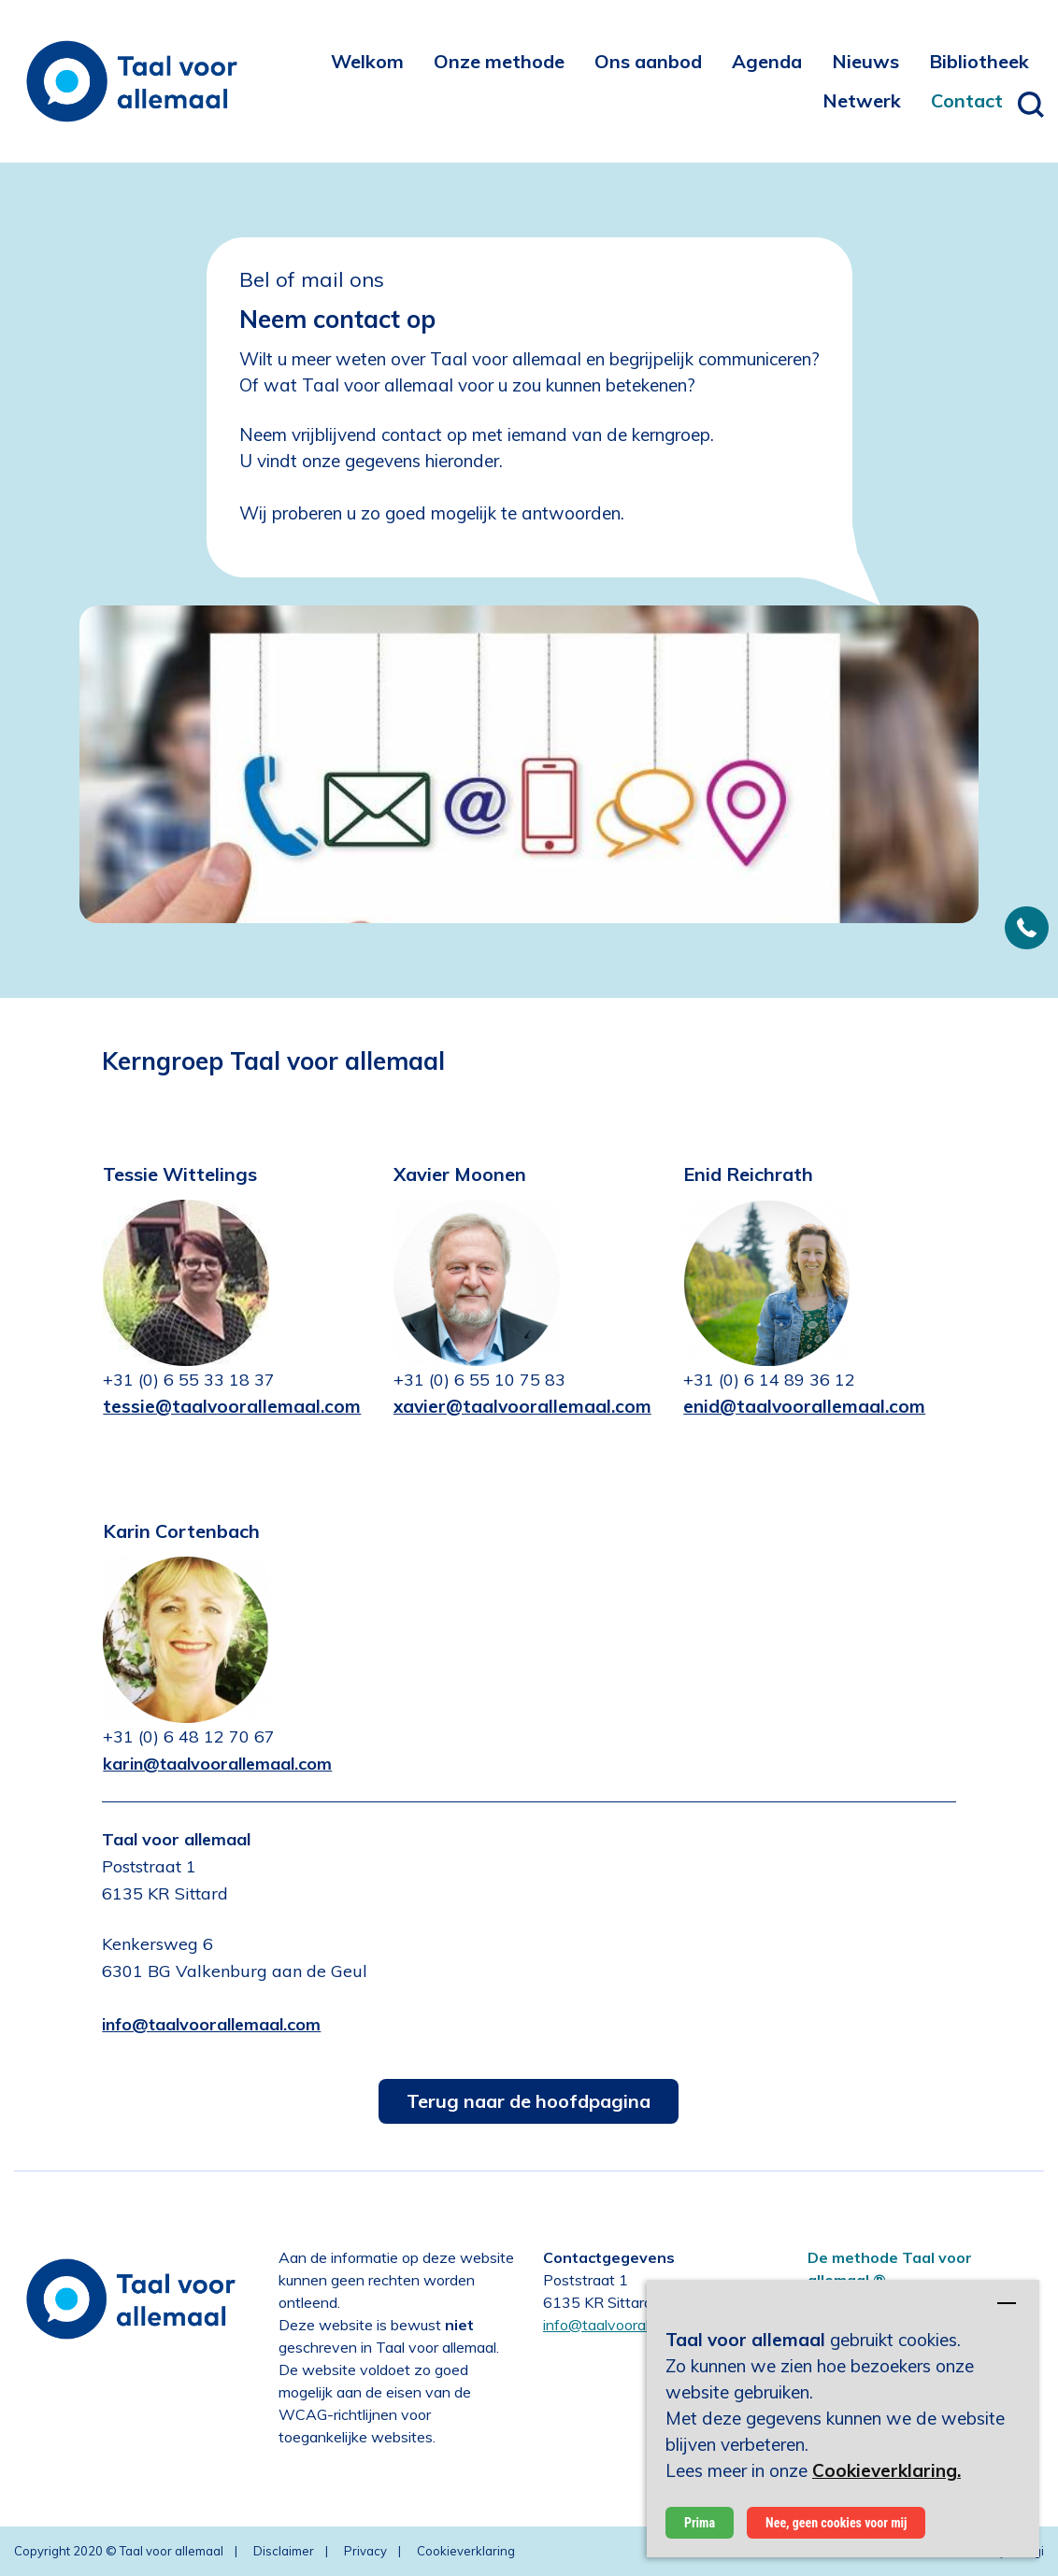  I want to click on De methode Taal voor allemaal ®, so click(890, 2268).